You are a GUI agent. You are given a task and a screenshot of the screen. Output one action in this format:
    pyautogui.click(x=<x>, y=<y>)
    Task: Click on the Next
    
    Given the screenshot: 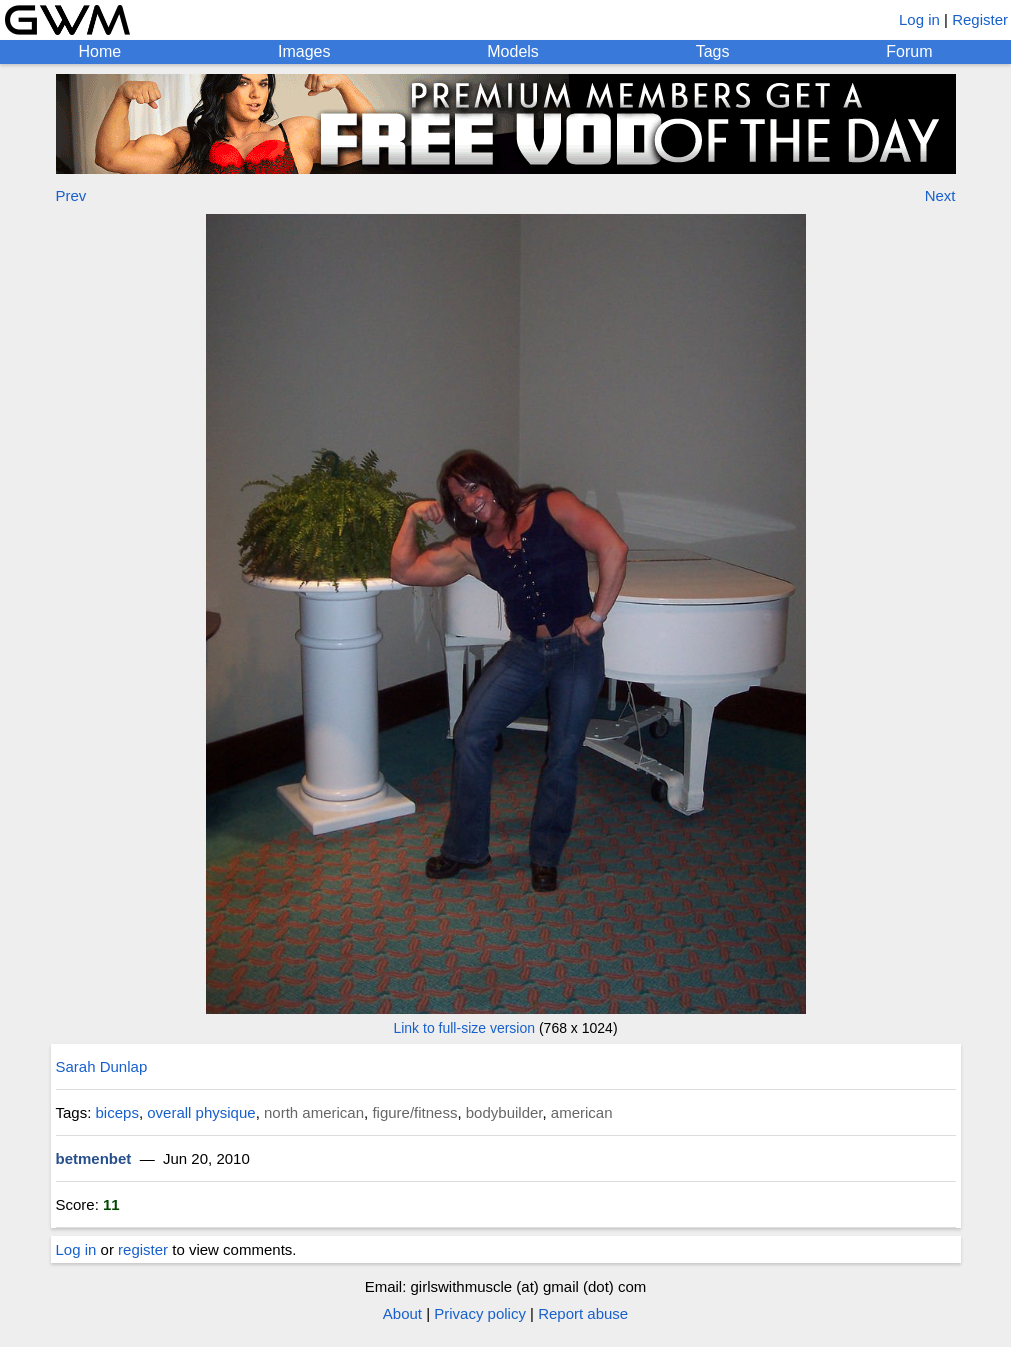 What is the action you would take?
    pyautogui.click(x=940, y=195)
    